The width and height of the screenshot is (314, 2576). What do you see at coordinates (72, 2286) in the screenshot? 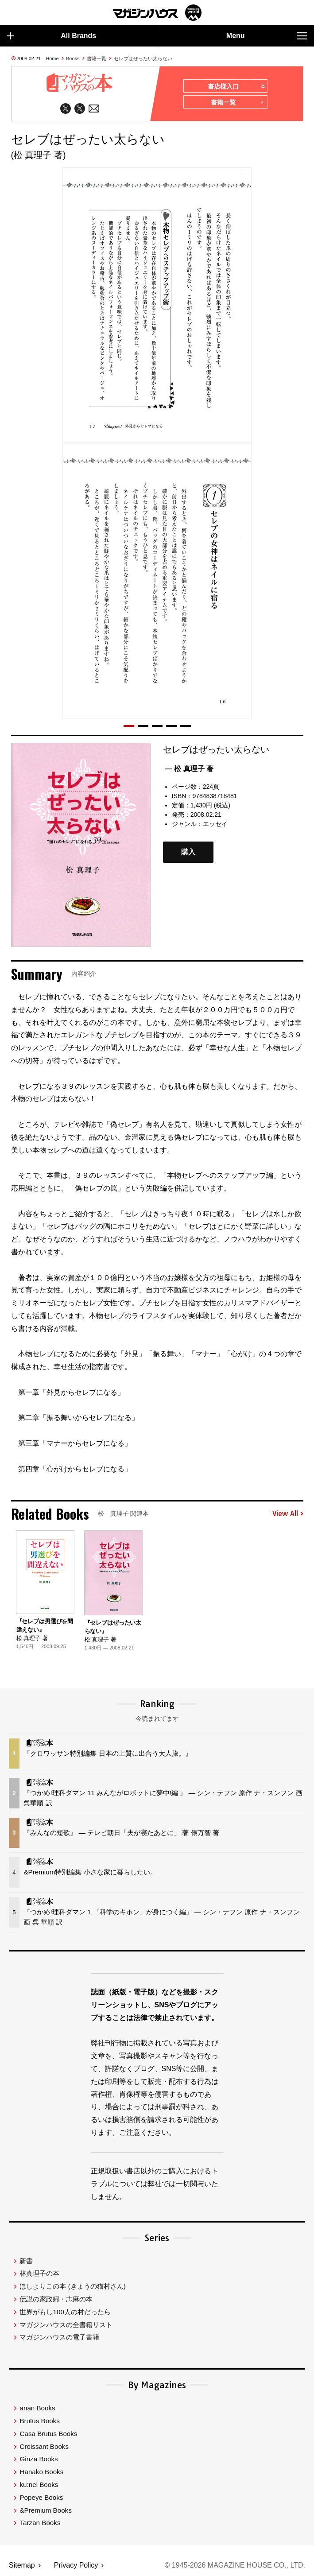
I see `ほしよりこの本` at bounding box center [72, 2286].